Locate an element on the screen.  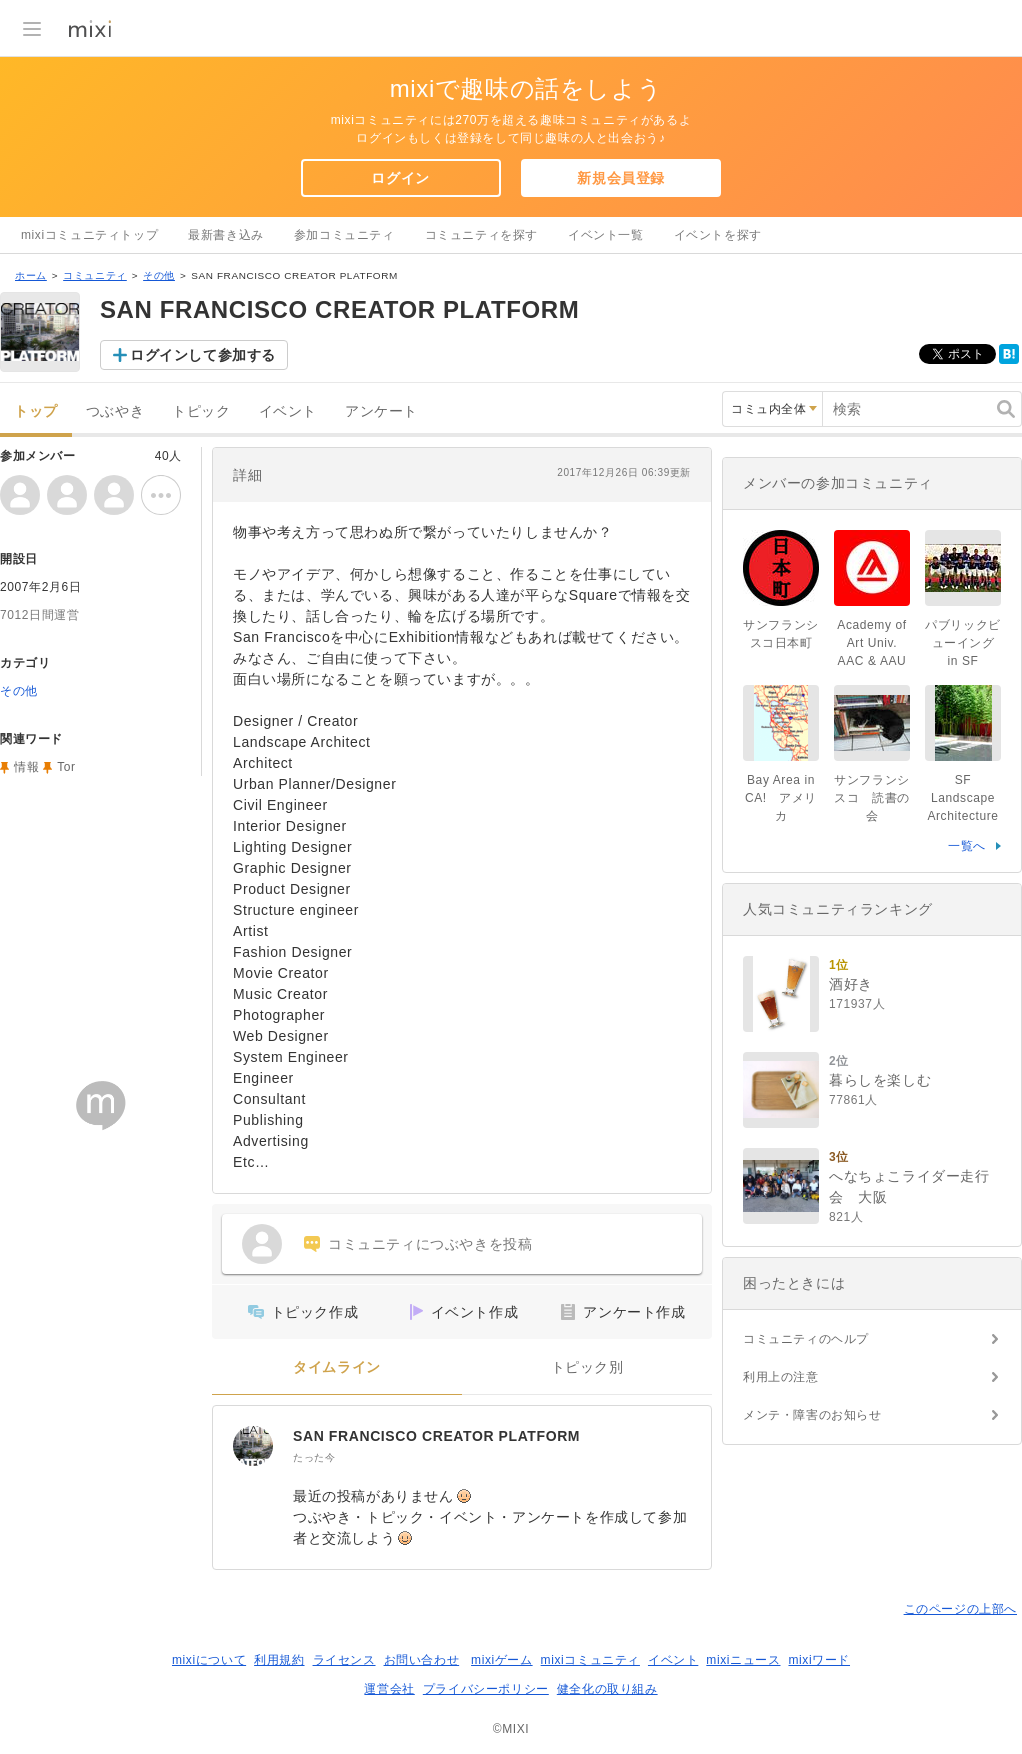
イベント一覧 is located at coordinates (606, 235).